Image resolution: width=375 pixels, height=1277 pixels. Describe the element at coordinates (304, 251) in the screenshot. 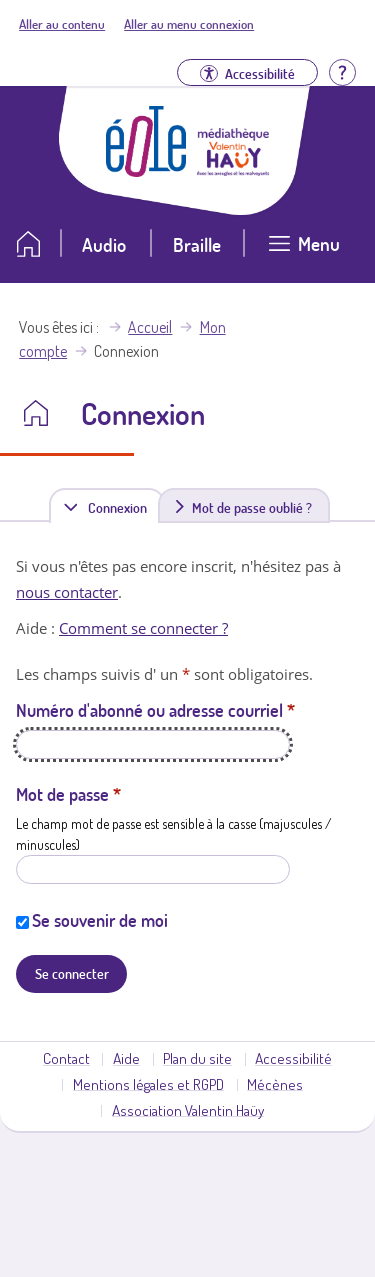

I see `[Ouvrir le menu]` at that location.